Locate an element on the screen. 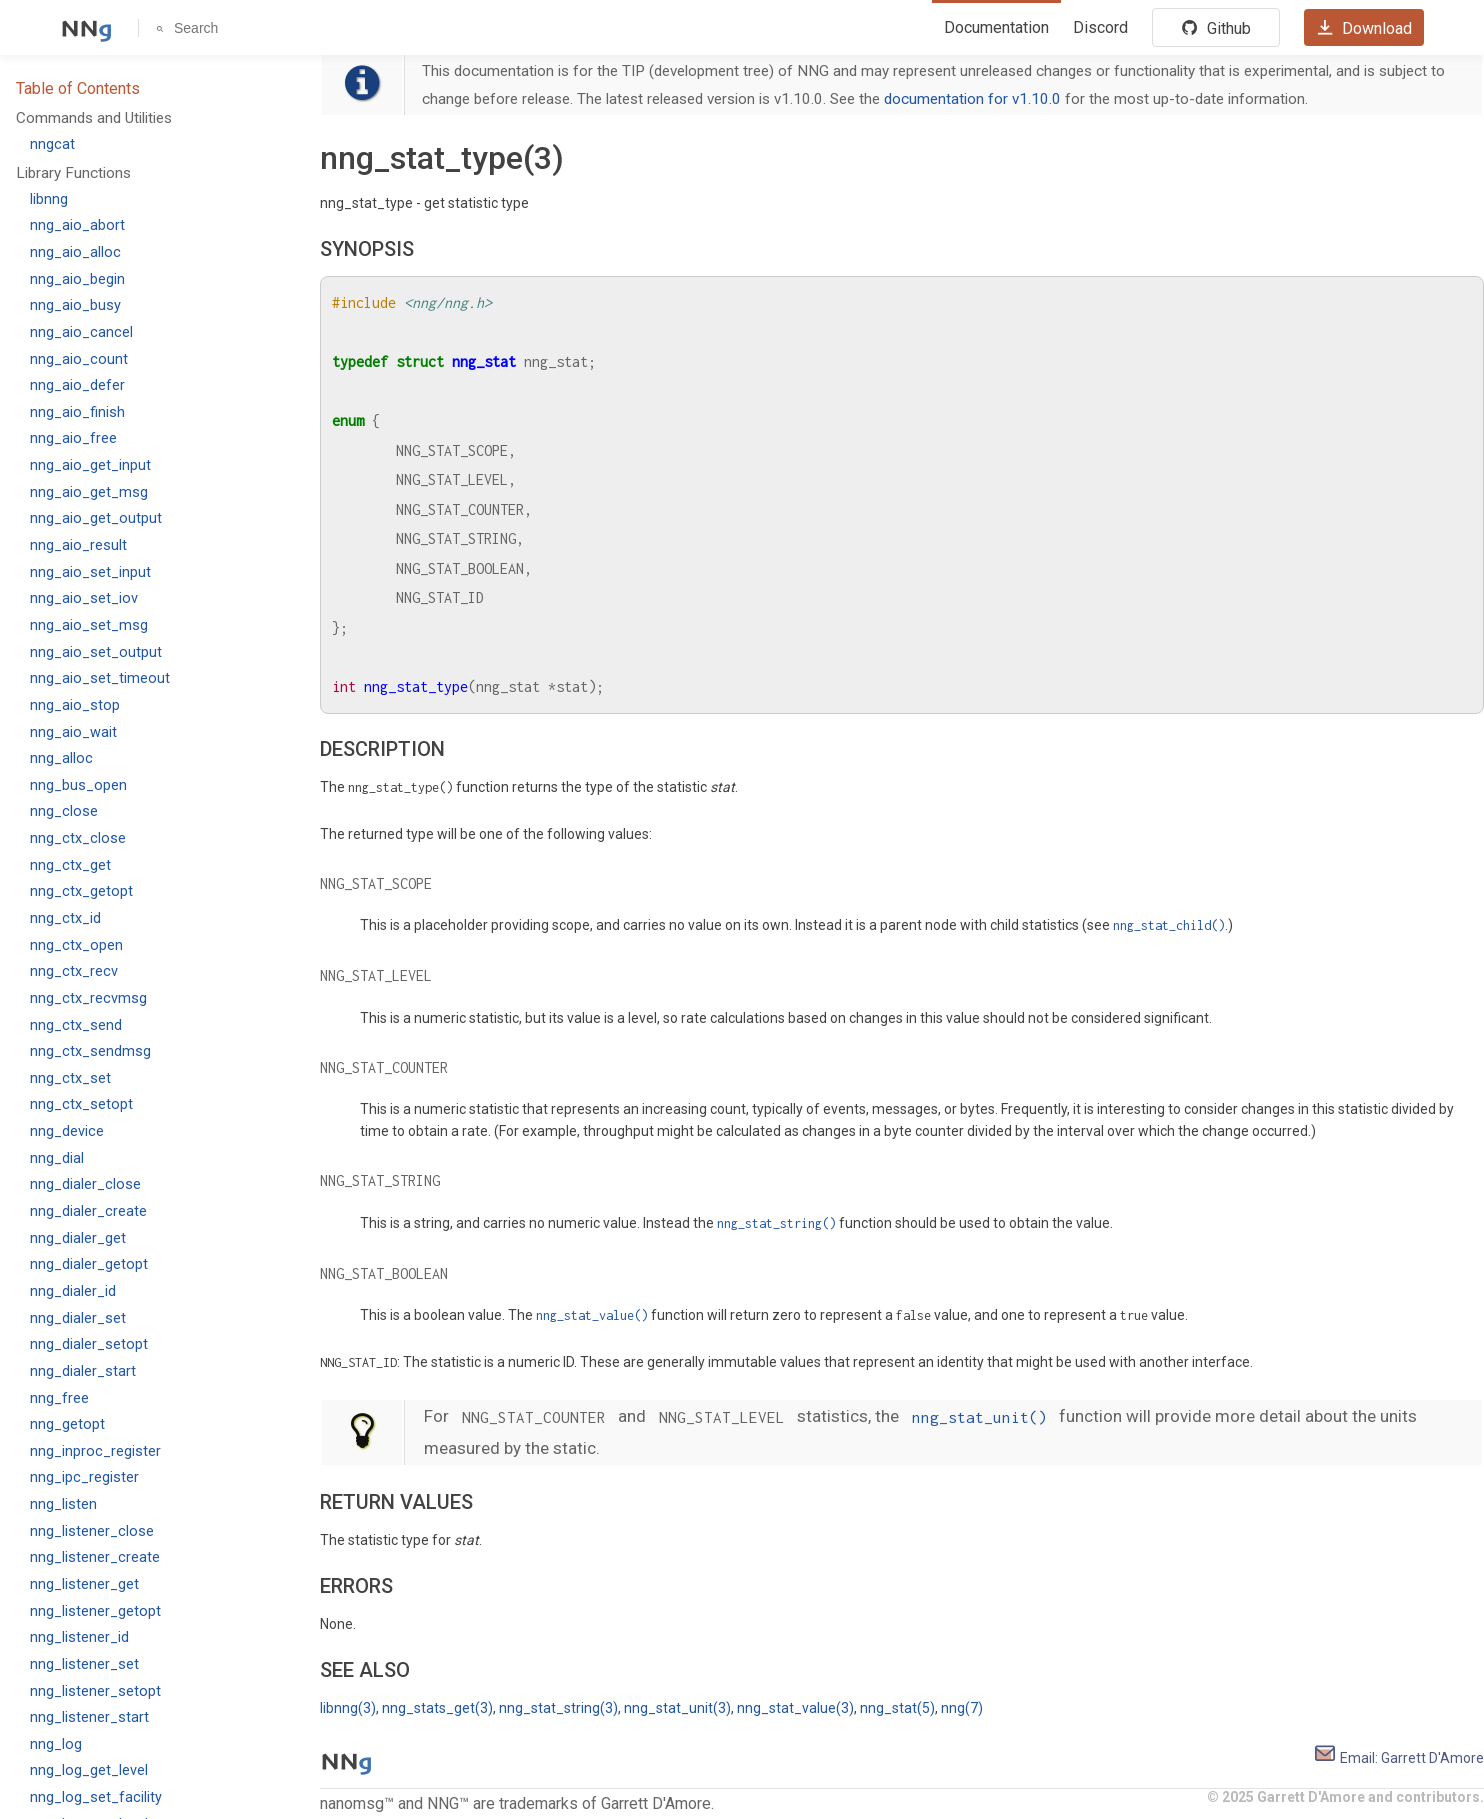  nng_listener_getopt is located at coordinates (95, 1611).